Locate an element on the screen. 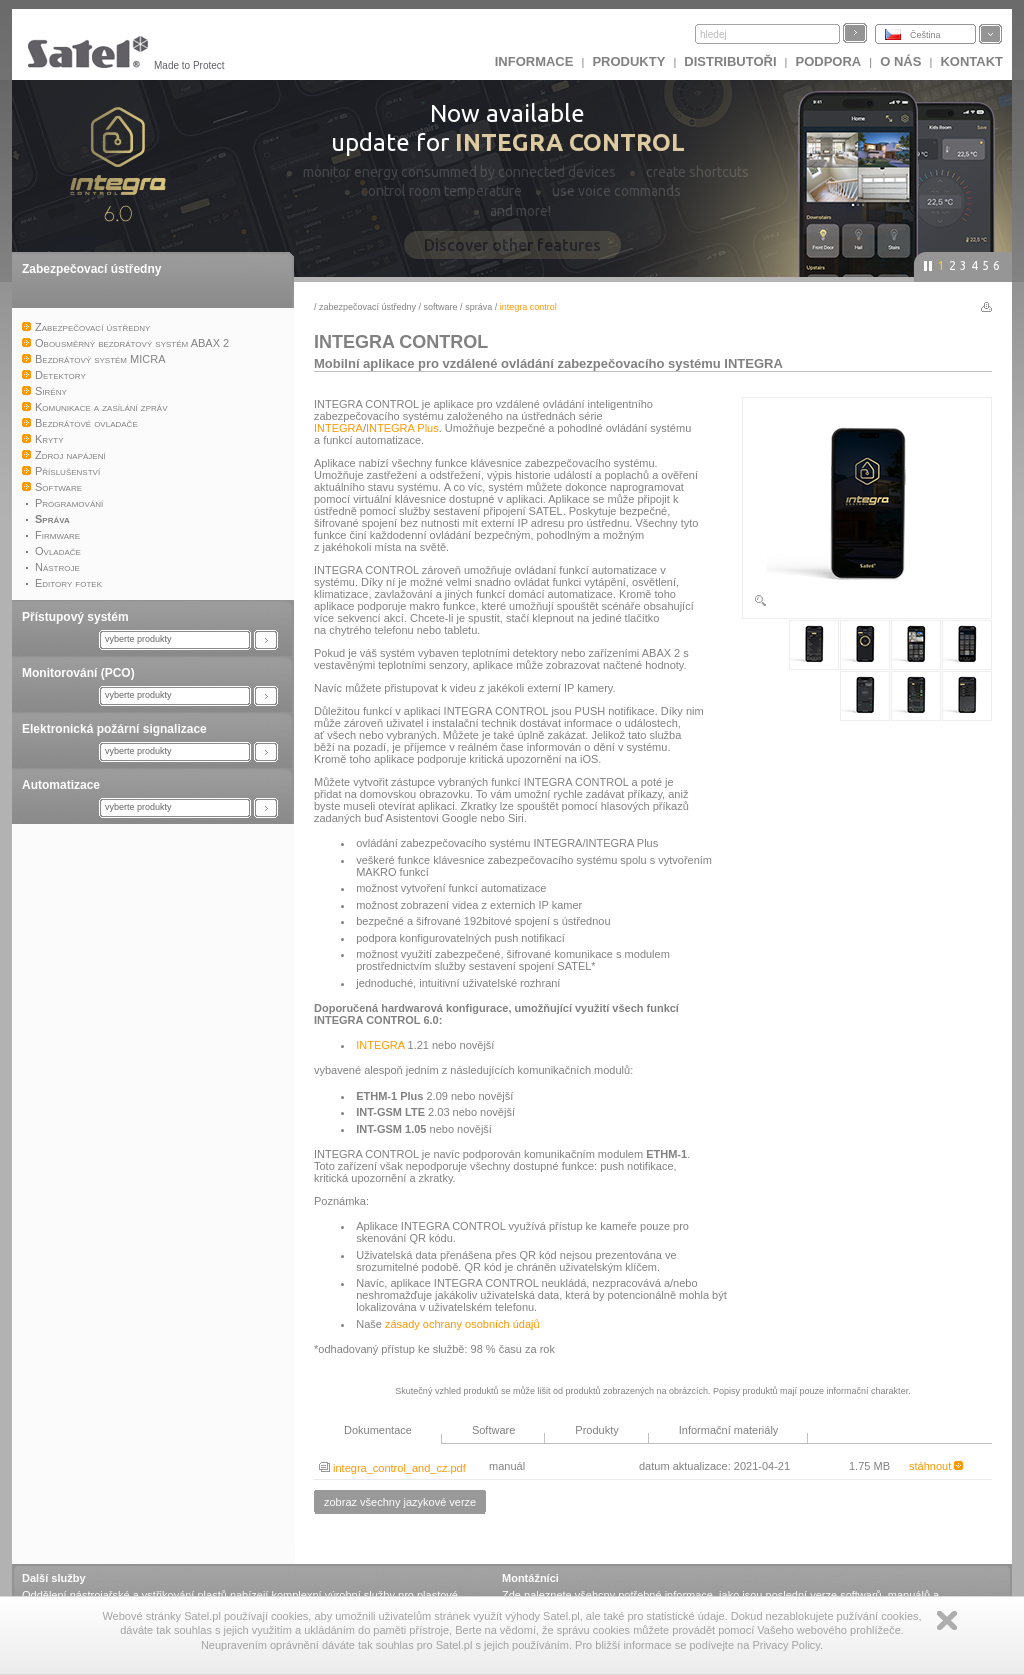  INTEGRA is located at coordinates (338, 428).